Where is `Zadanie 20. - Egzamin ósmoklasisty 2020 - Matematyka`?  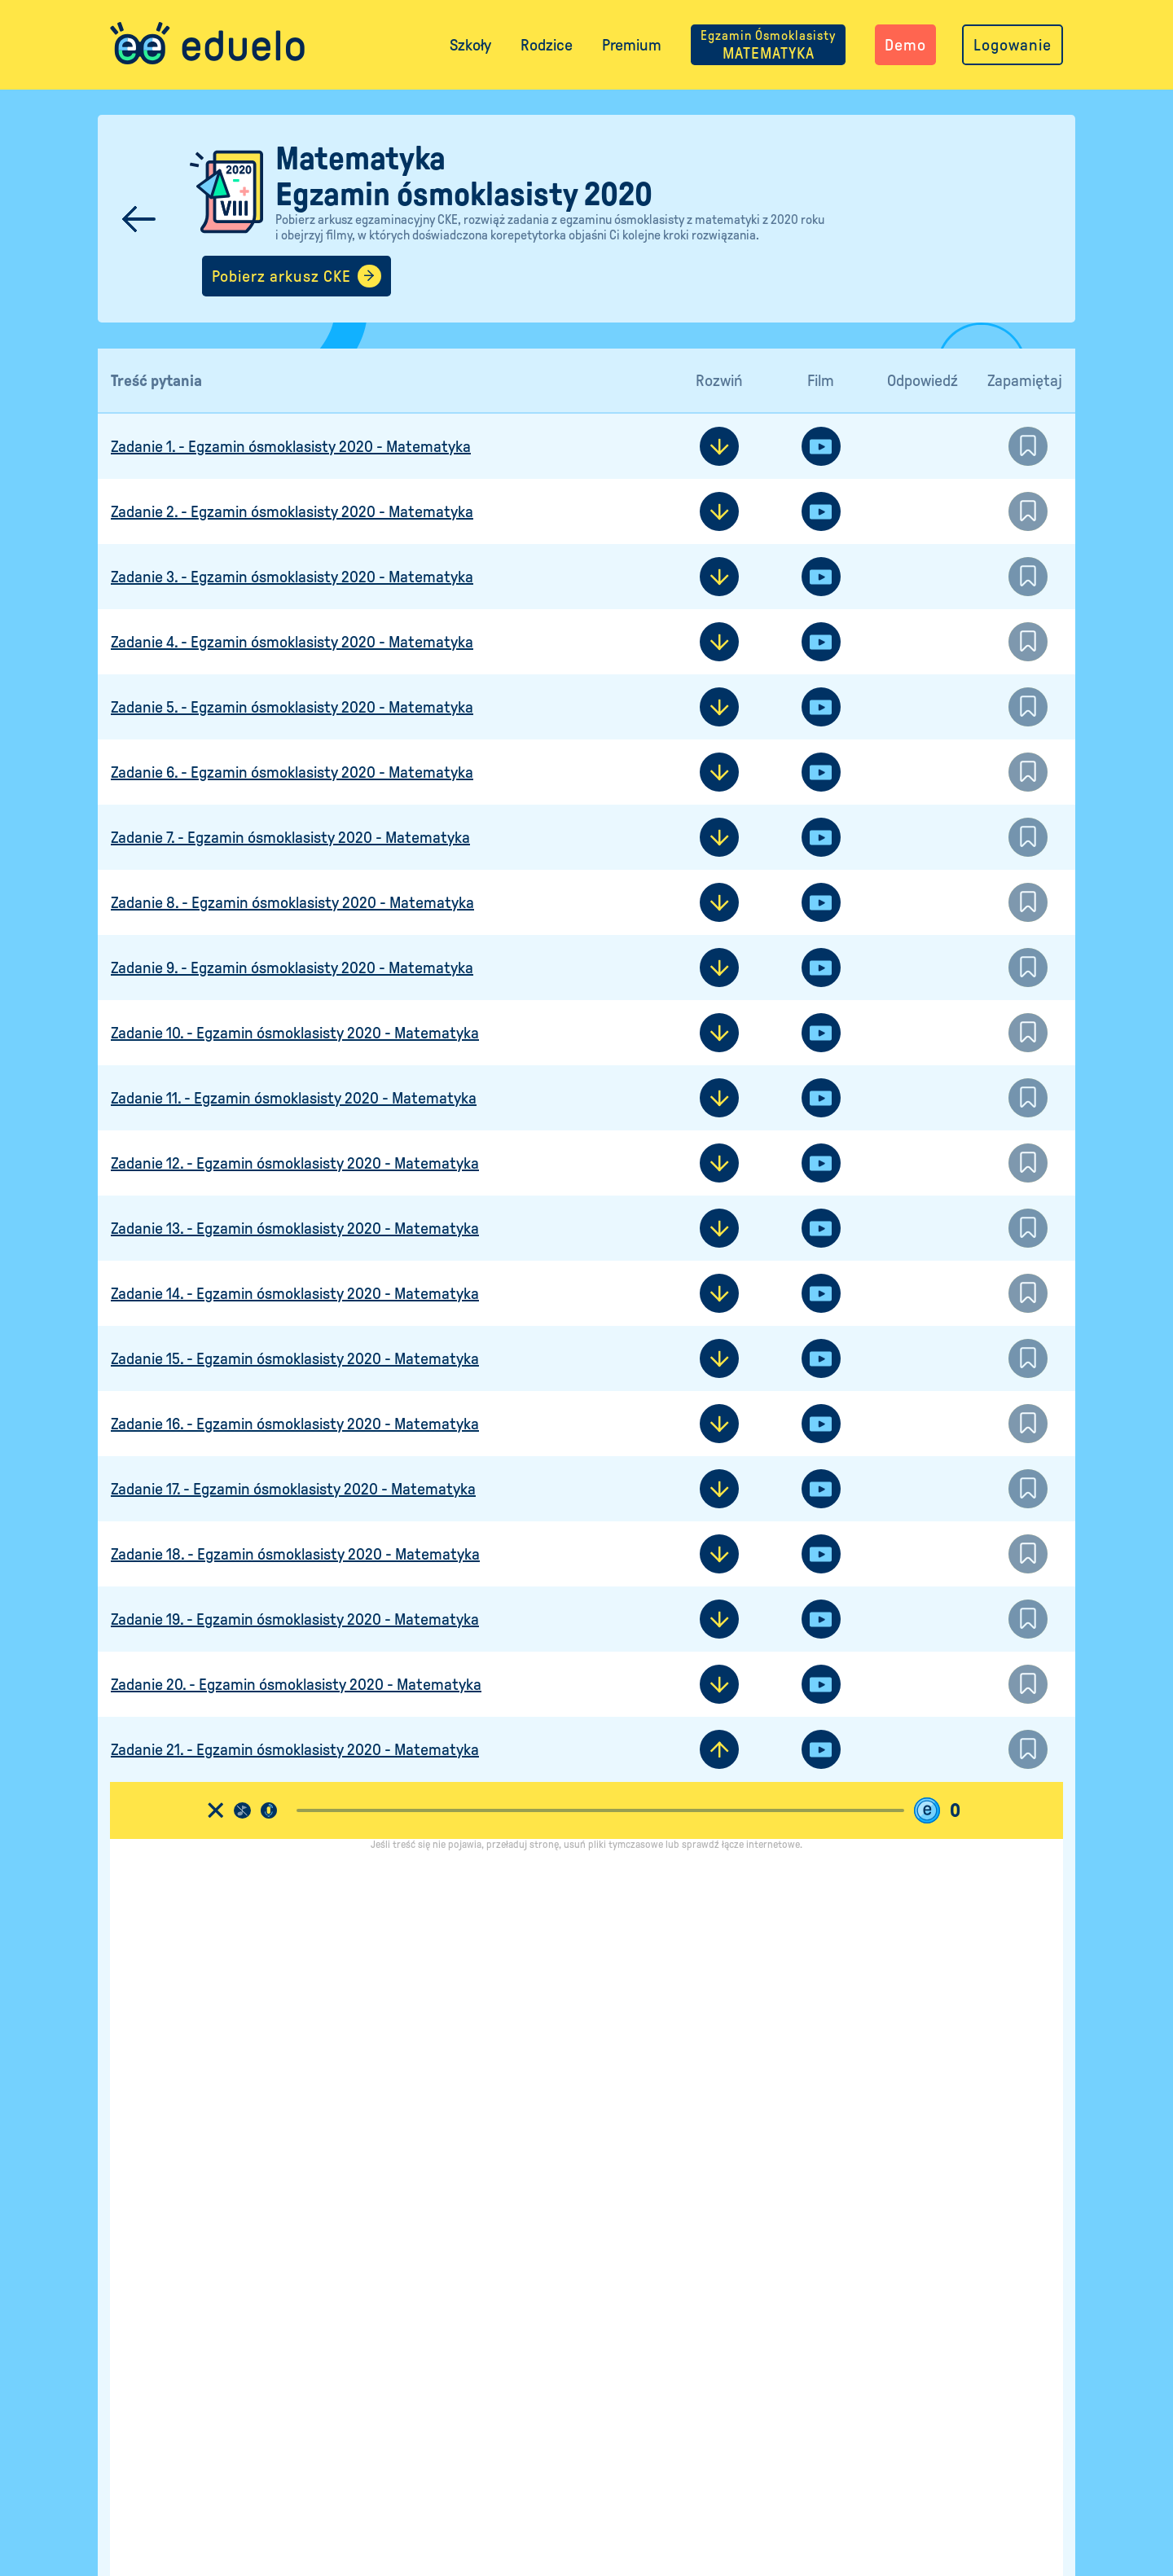 Zadanie 20. - Egzamin ósmoklasisty 2020 - Matematyka is located at coordinates (296, 1685).